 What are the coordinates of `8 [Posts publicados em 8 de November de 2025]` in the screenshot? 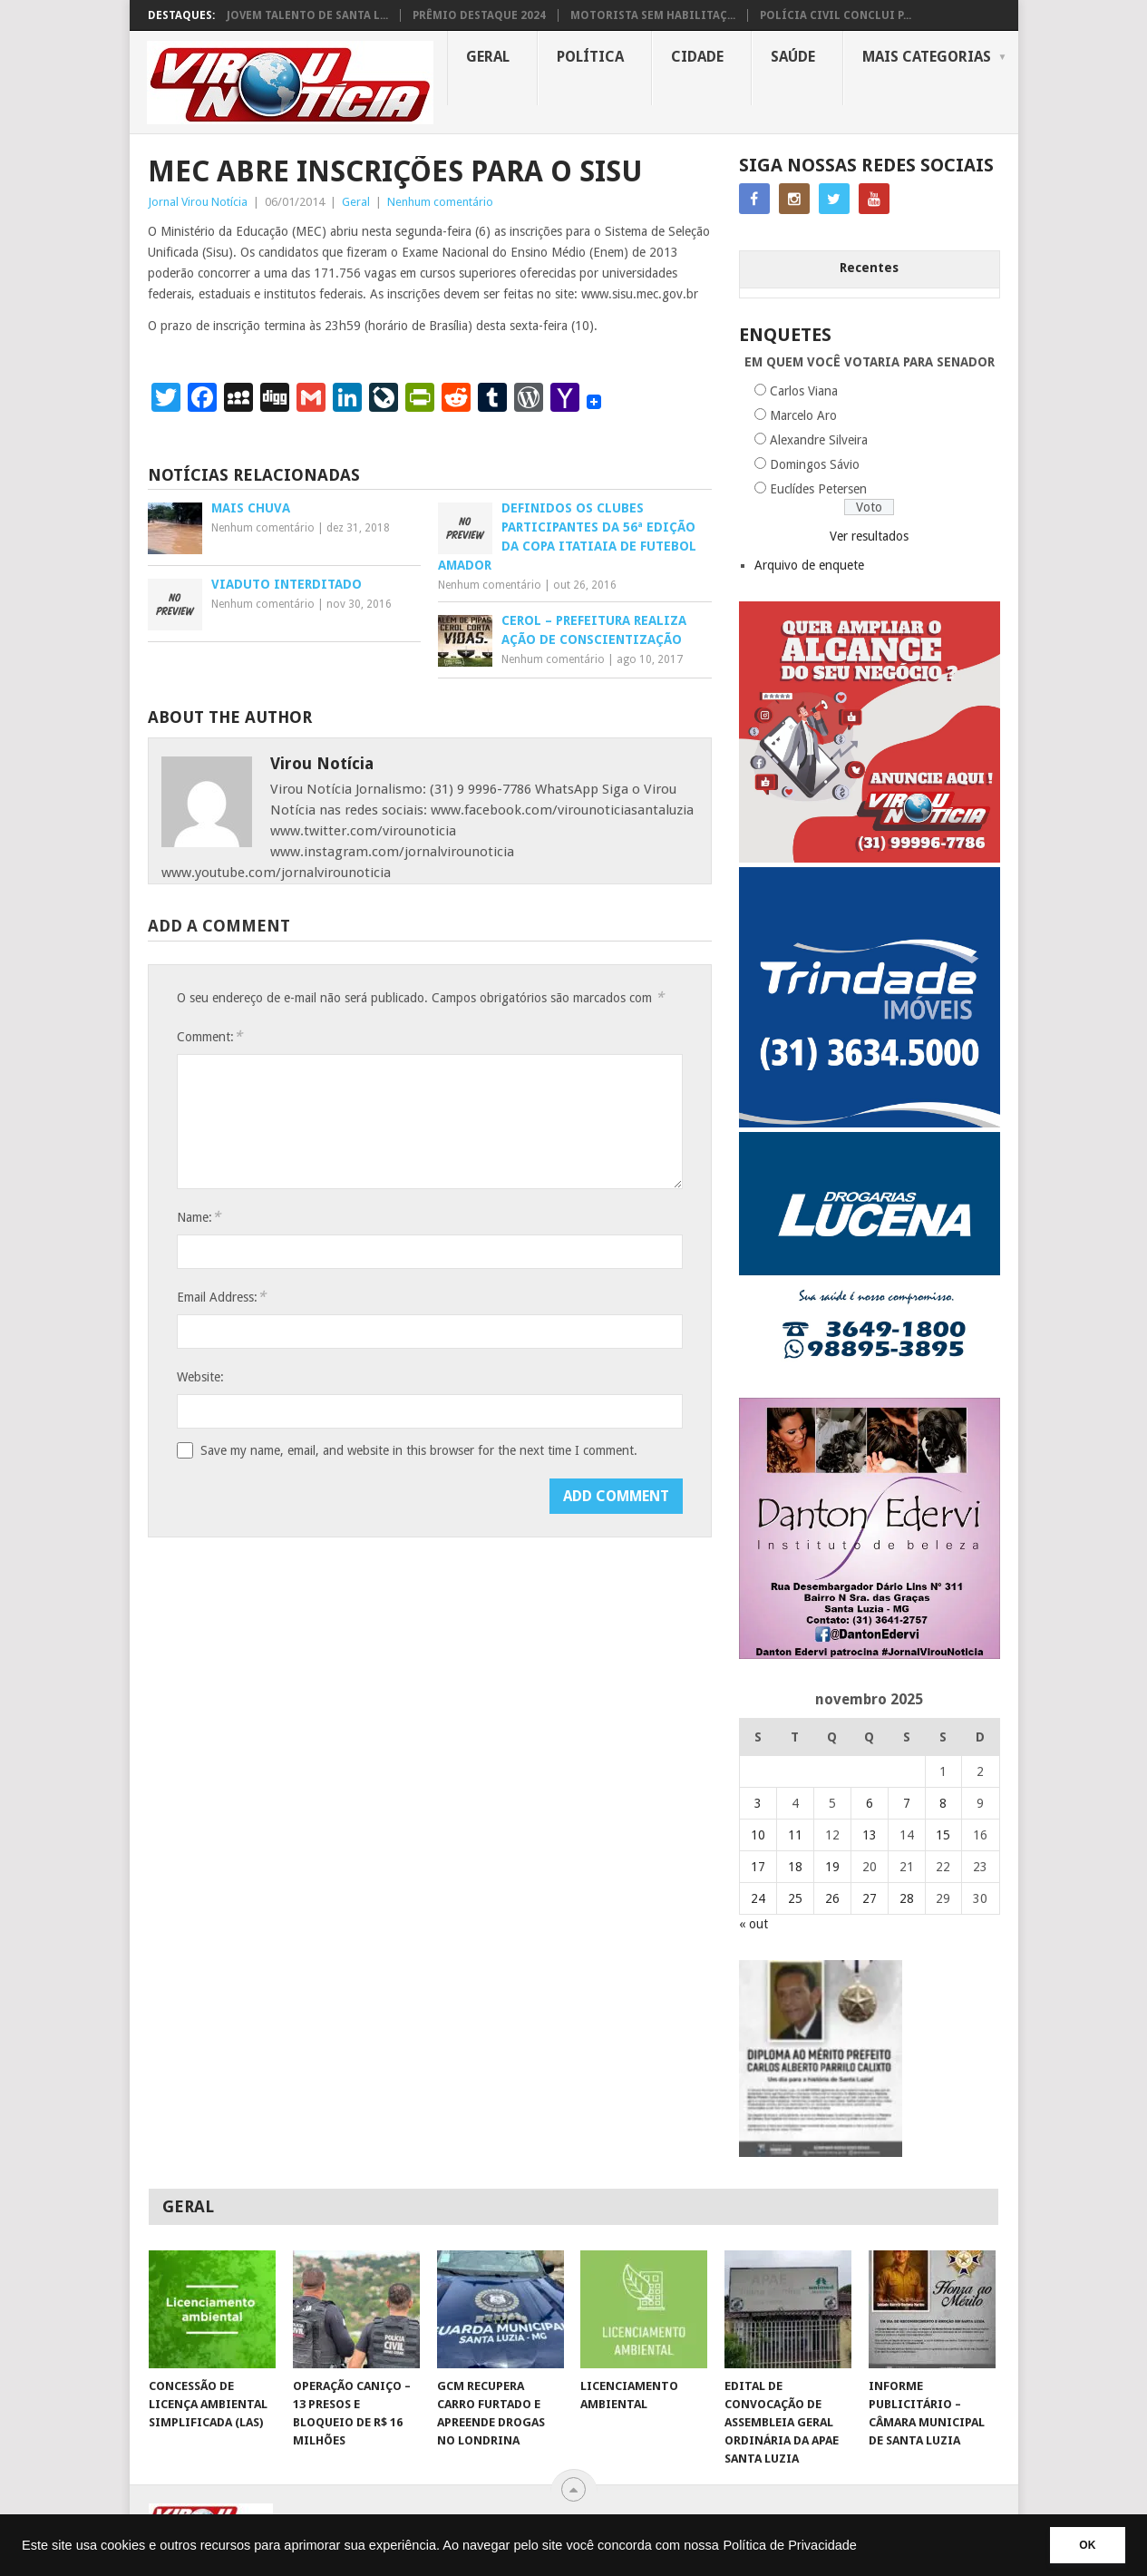 It's located at (943, 1803).